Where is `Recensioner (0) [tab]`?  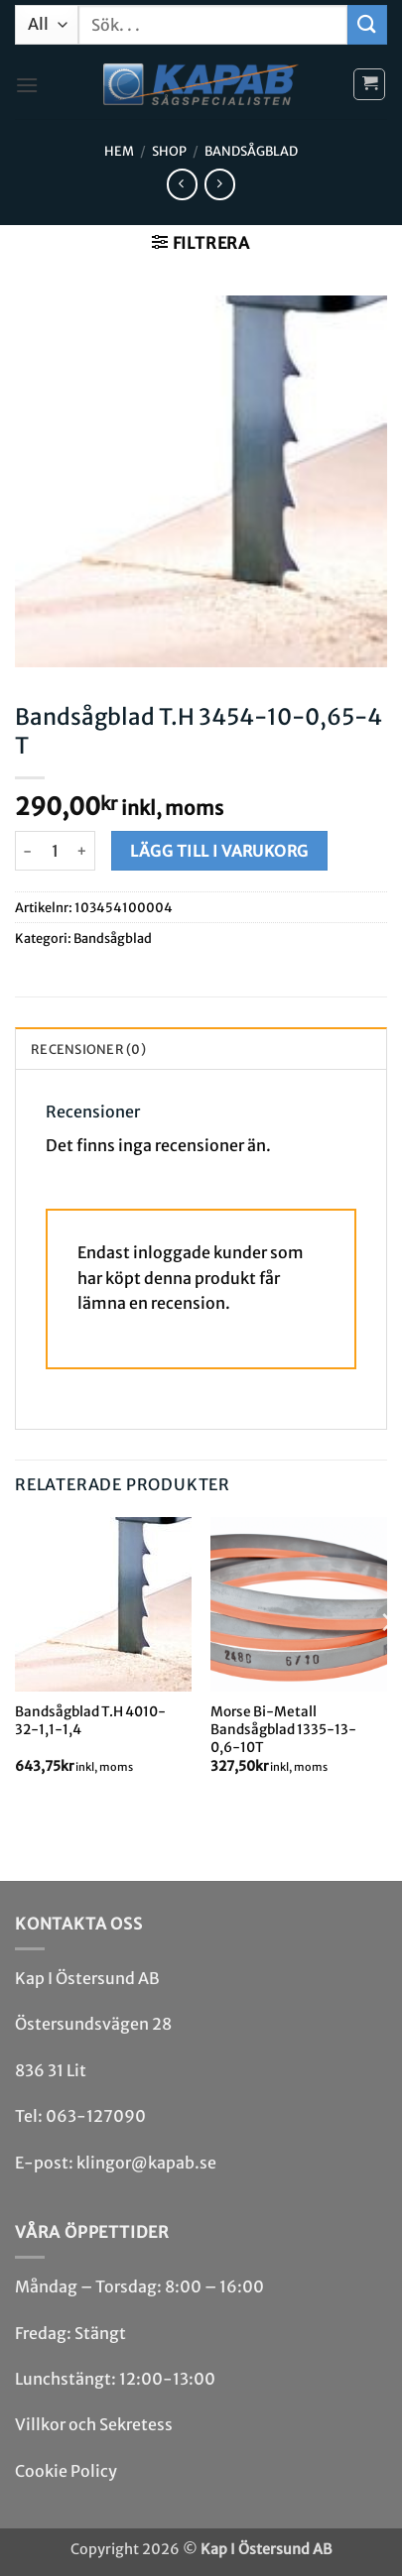 Recensioner (0) [tab] is located at coordinates (88, 1049).